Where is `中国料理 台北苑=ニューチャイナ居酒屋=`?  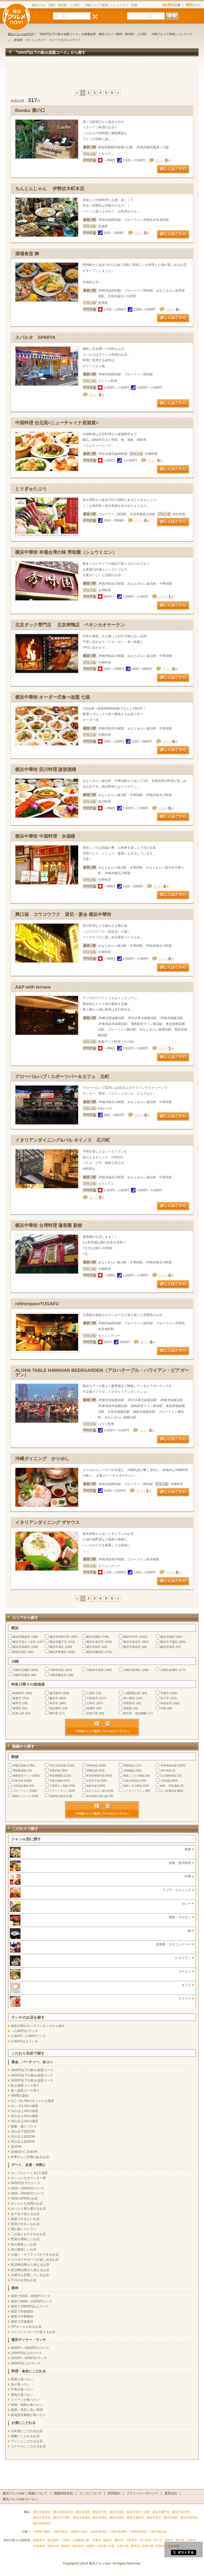 中国料理 台北苑=ニューチャイナ居酒屋= is located at coordinates (56, 422).